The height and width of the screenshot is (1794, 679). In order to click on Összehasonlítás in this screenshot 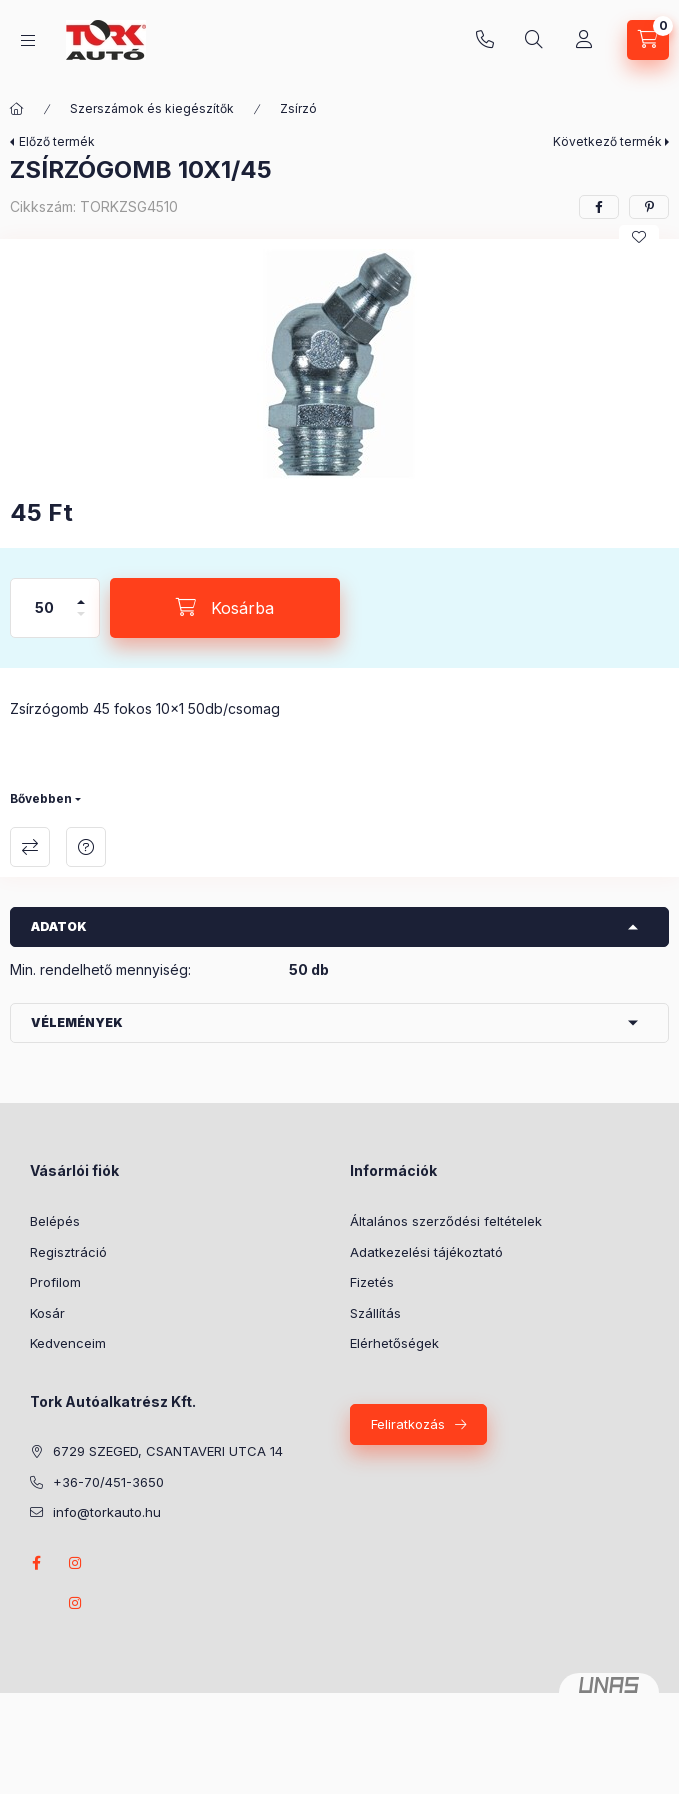, I will do `click(30, 847)`.